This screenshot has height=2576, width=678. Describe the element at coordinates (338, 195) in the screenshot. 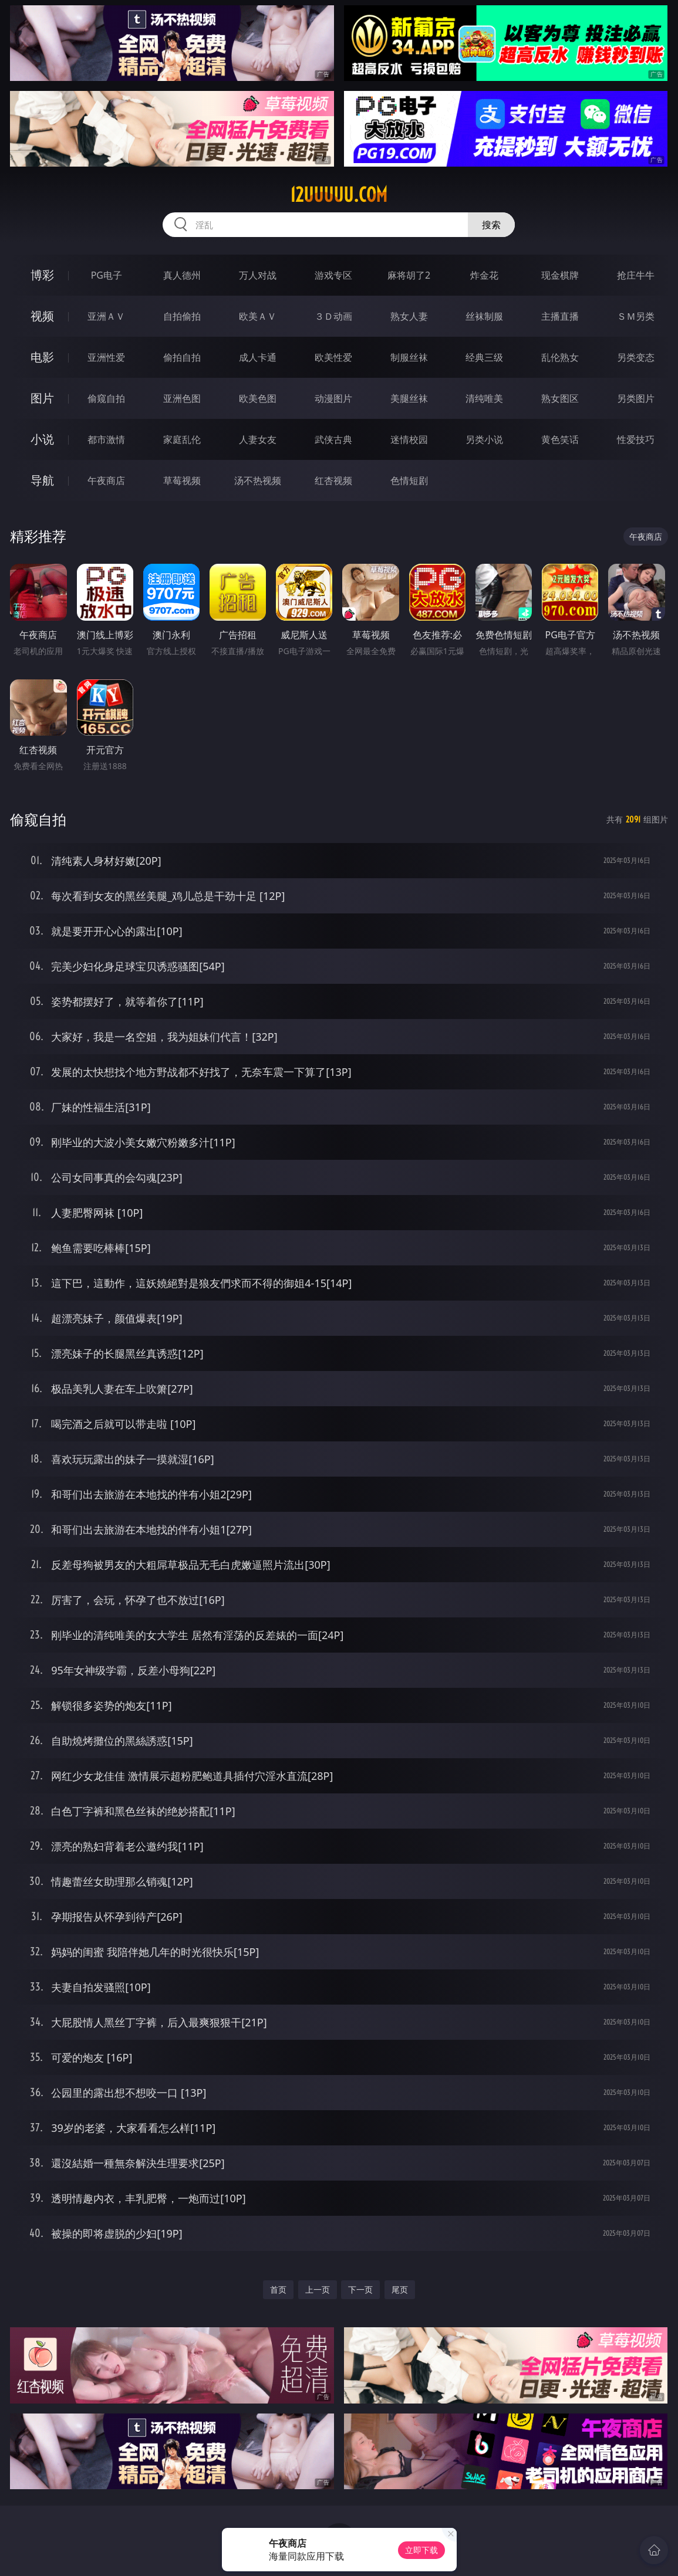

I see `12uuuuu.com` at that location.